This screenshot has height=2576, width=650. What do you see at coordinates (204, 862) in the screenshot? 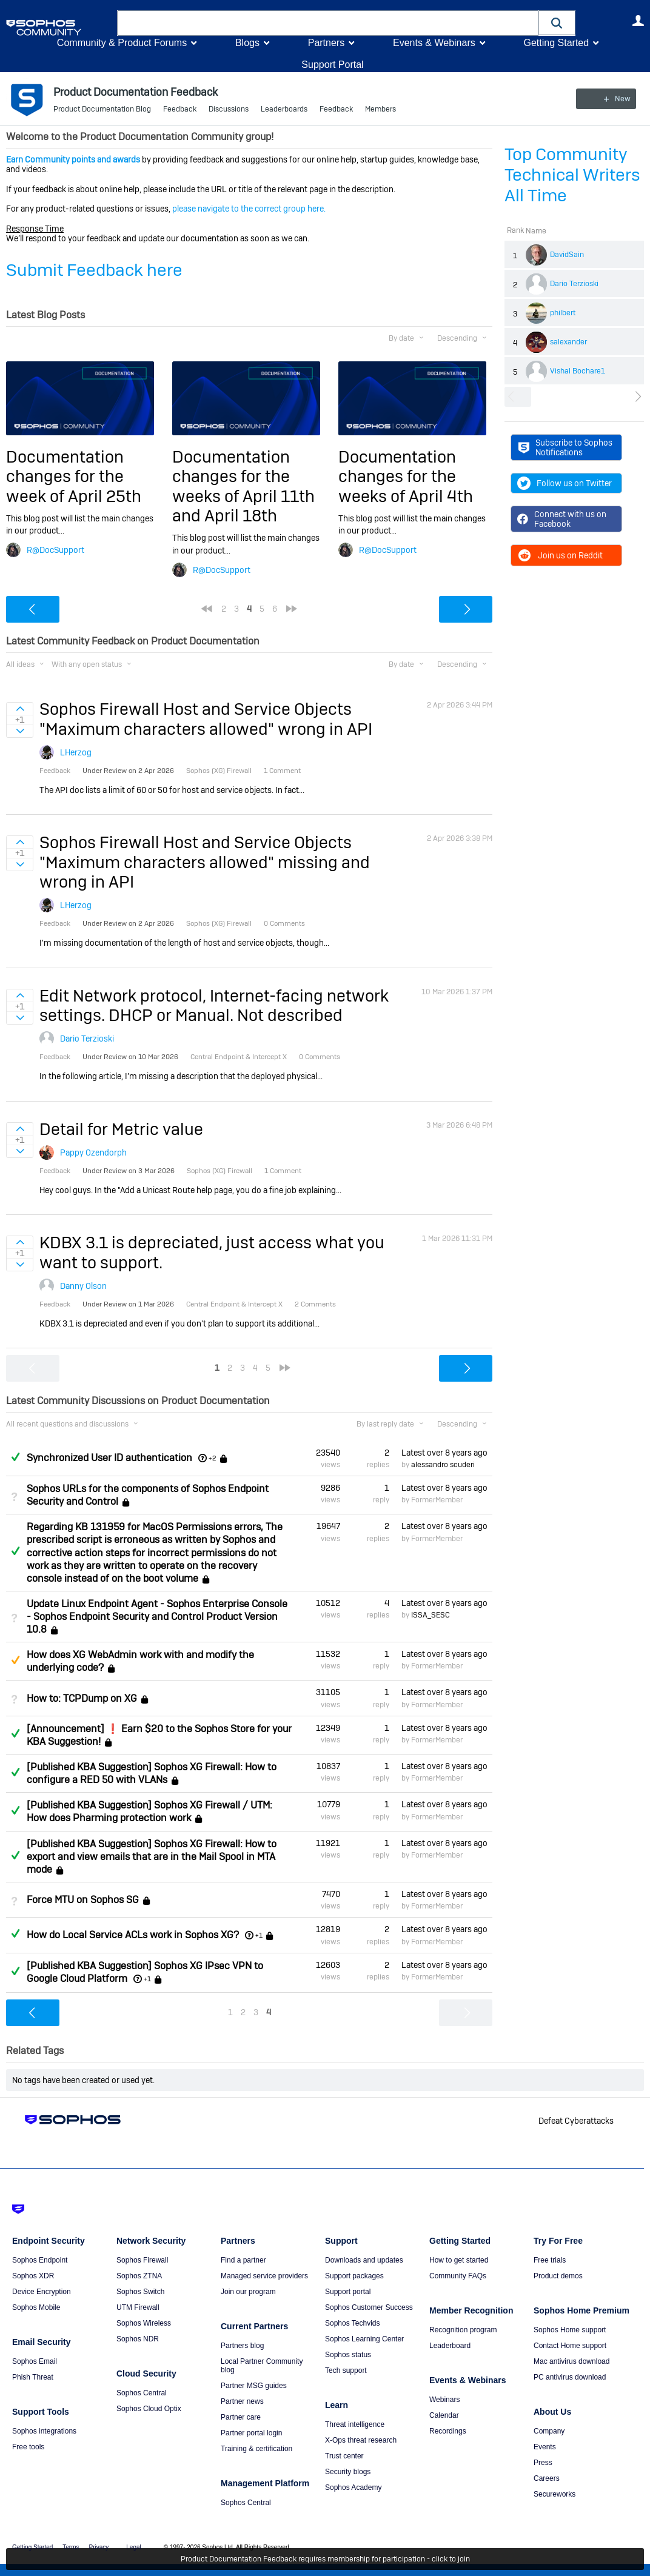
I see `Sophos Firewall Host and Service Objects "Maximum characters allowed" missing and wrong in API` at bounding box center [204, 862].